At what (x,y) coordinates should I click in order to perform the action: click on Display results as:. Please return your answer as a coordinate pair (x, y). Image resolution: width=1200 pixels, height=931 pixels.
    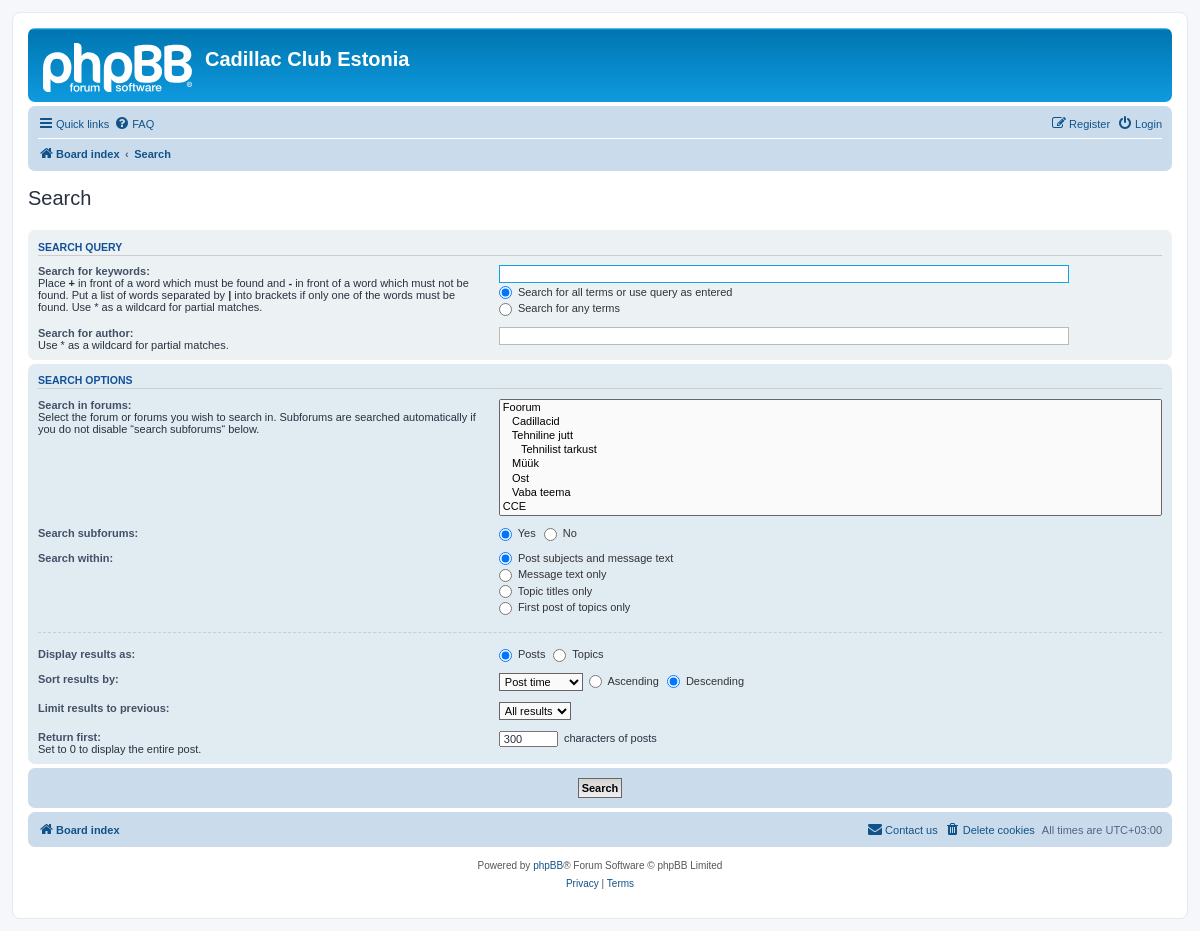
    Looking at the image, I should click on (86, 654).